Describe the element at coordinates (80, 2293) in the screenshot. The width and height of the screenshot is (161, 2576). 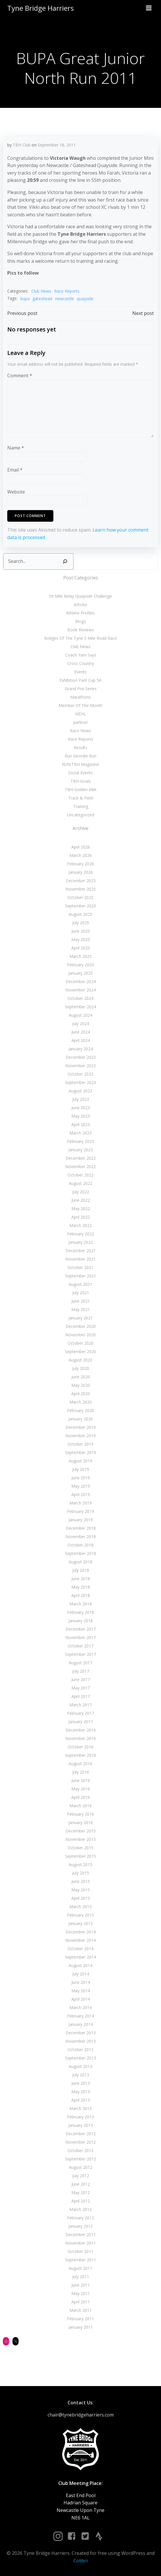
I see `May 2011` at that location.